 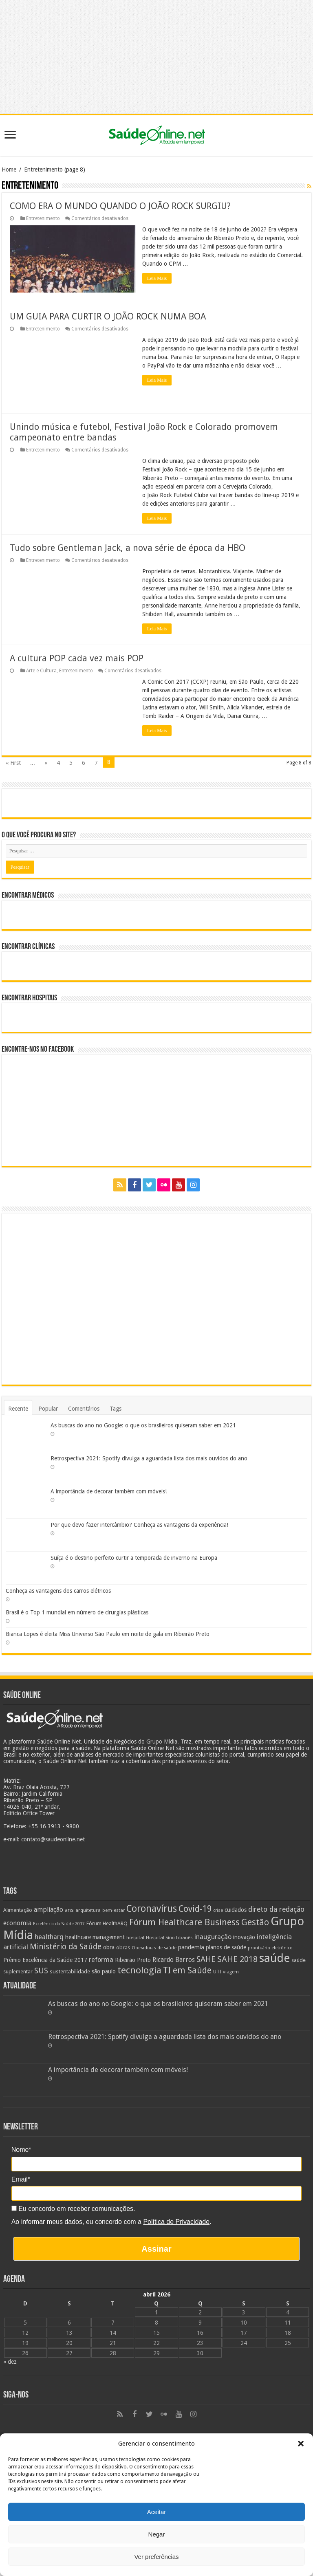 I want to click on obra [obra (28 itens)], so click(x=109, y=1947).